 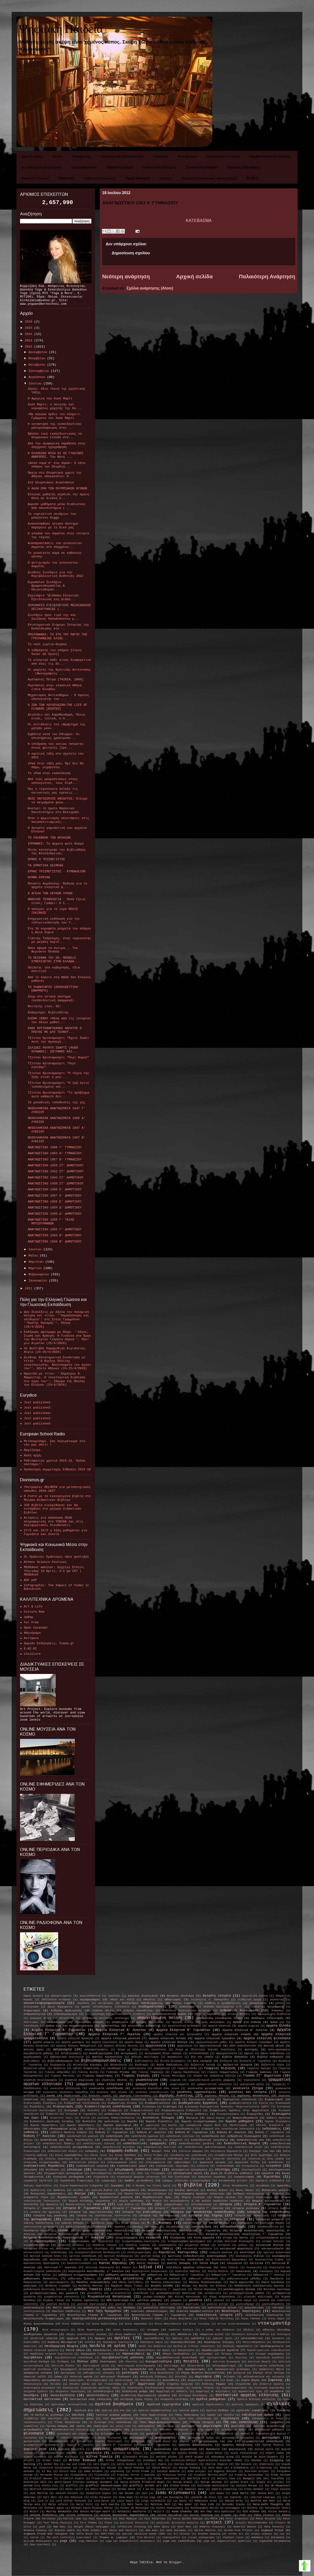 I want to click on διαλογισμός, so click(x=63, y=2106).